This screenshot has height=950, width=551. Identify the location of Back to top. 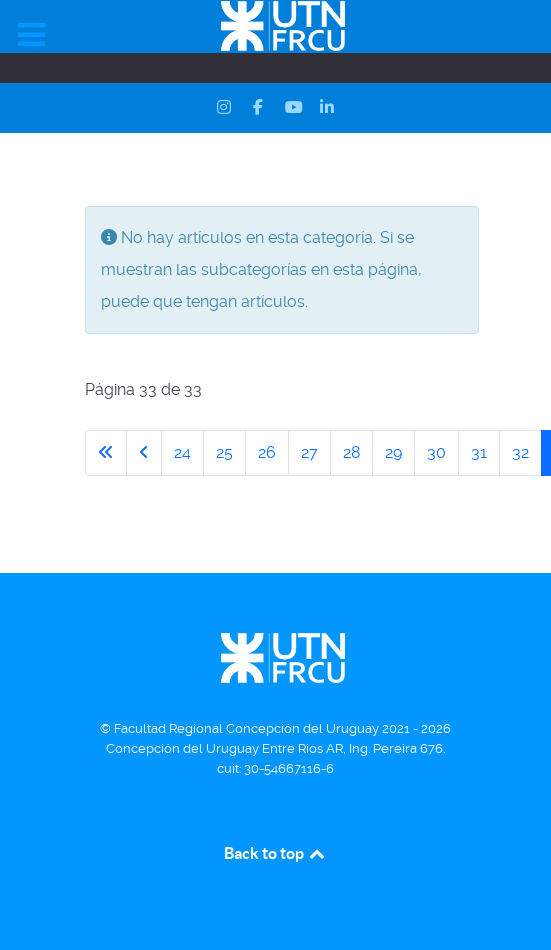
(276, 853).